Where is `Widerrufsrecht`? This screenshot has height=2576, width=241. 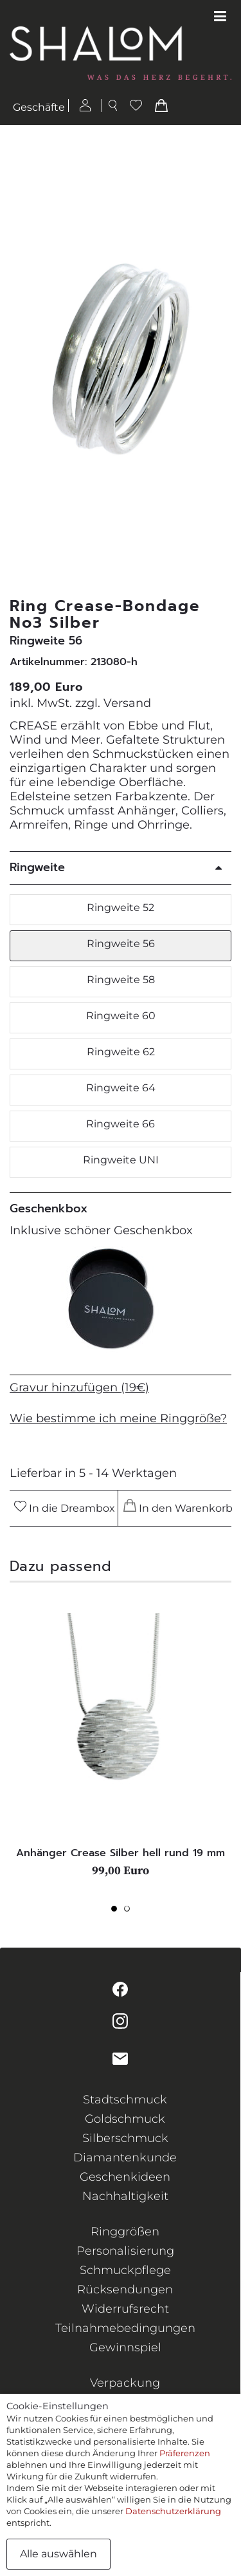
Widerrufsrecht is located at coordinates (125, 2309).